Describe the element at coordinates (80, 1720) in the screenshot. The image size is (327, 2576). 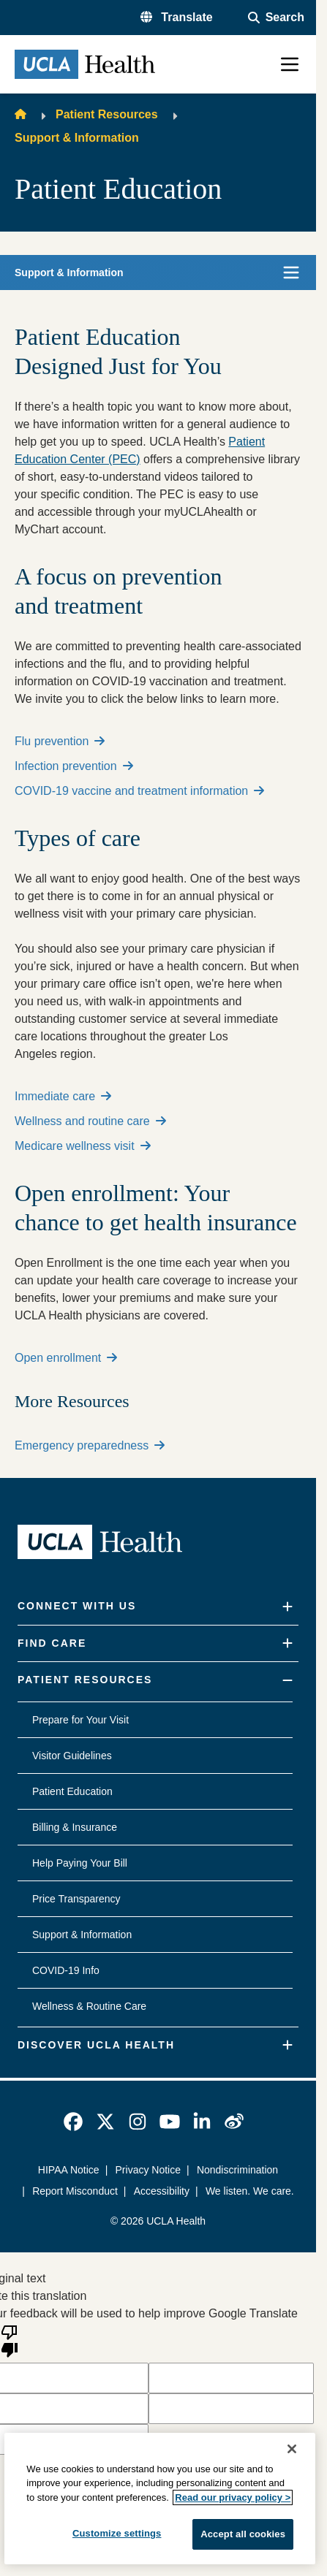
I see `Prepare for Your Visit` at that location.